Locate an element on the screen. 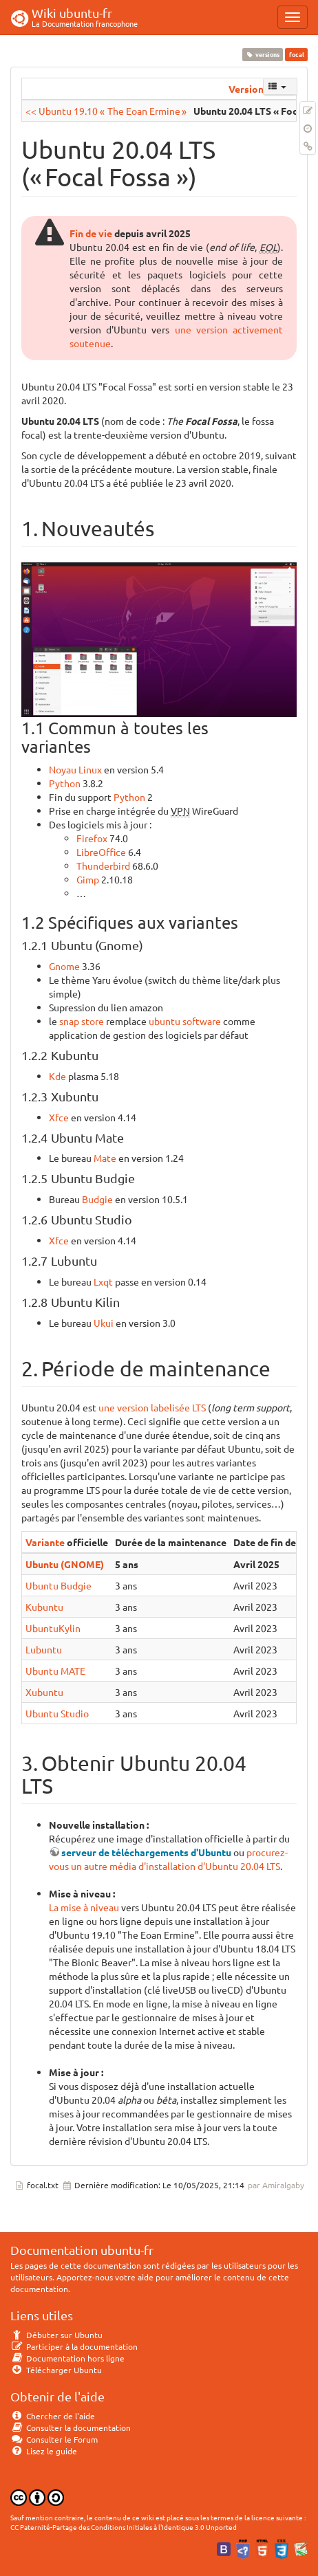 The width and height of the screenshot is (318, 2576). UbuntuKylin is located at coordinates (53, 1628).